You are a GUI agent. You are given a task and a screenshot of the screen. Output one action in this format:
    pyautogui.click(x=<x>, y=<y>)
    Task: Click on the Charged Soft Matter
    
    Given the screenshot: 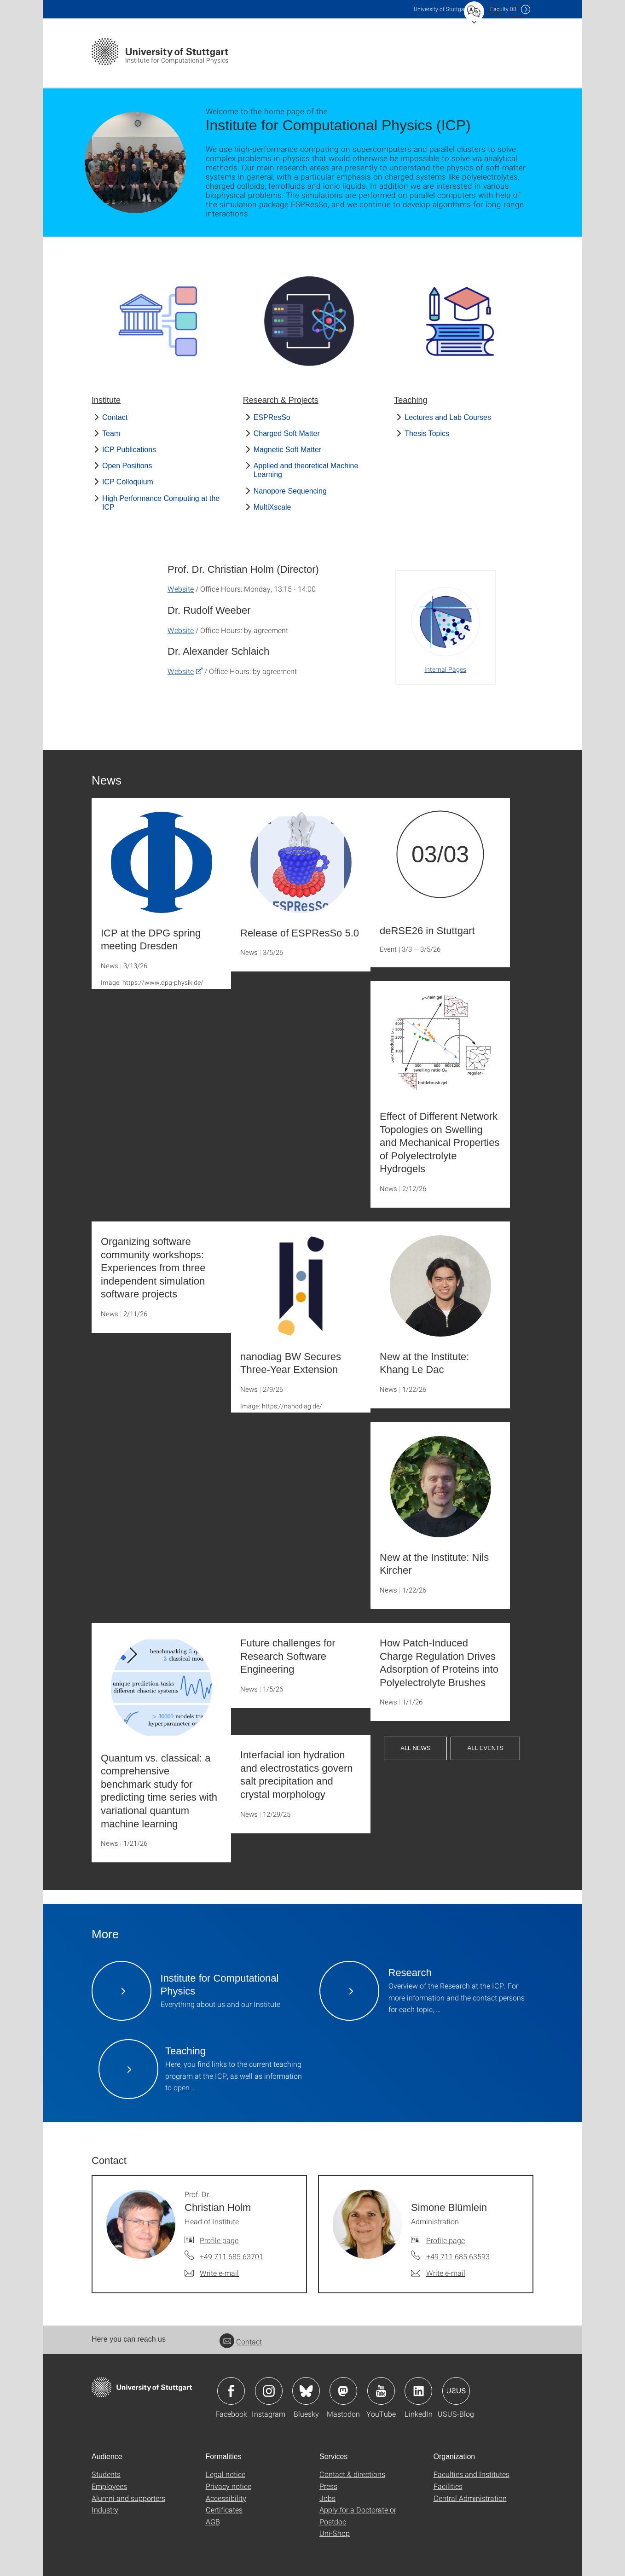 What is the action you would take?
    pyautogui.click(x=287, y=433)
    